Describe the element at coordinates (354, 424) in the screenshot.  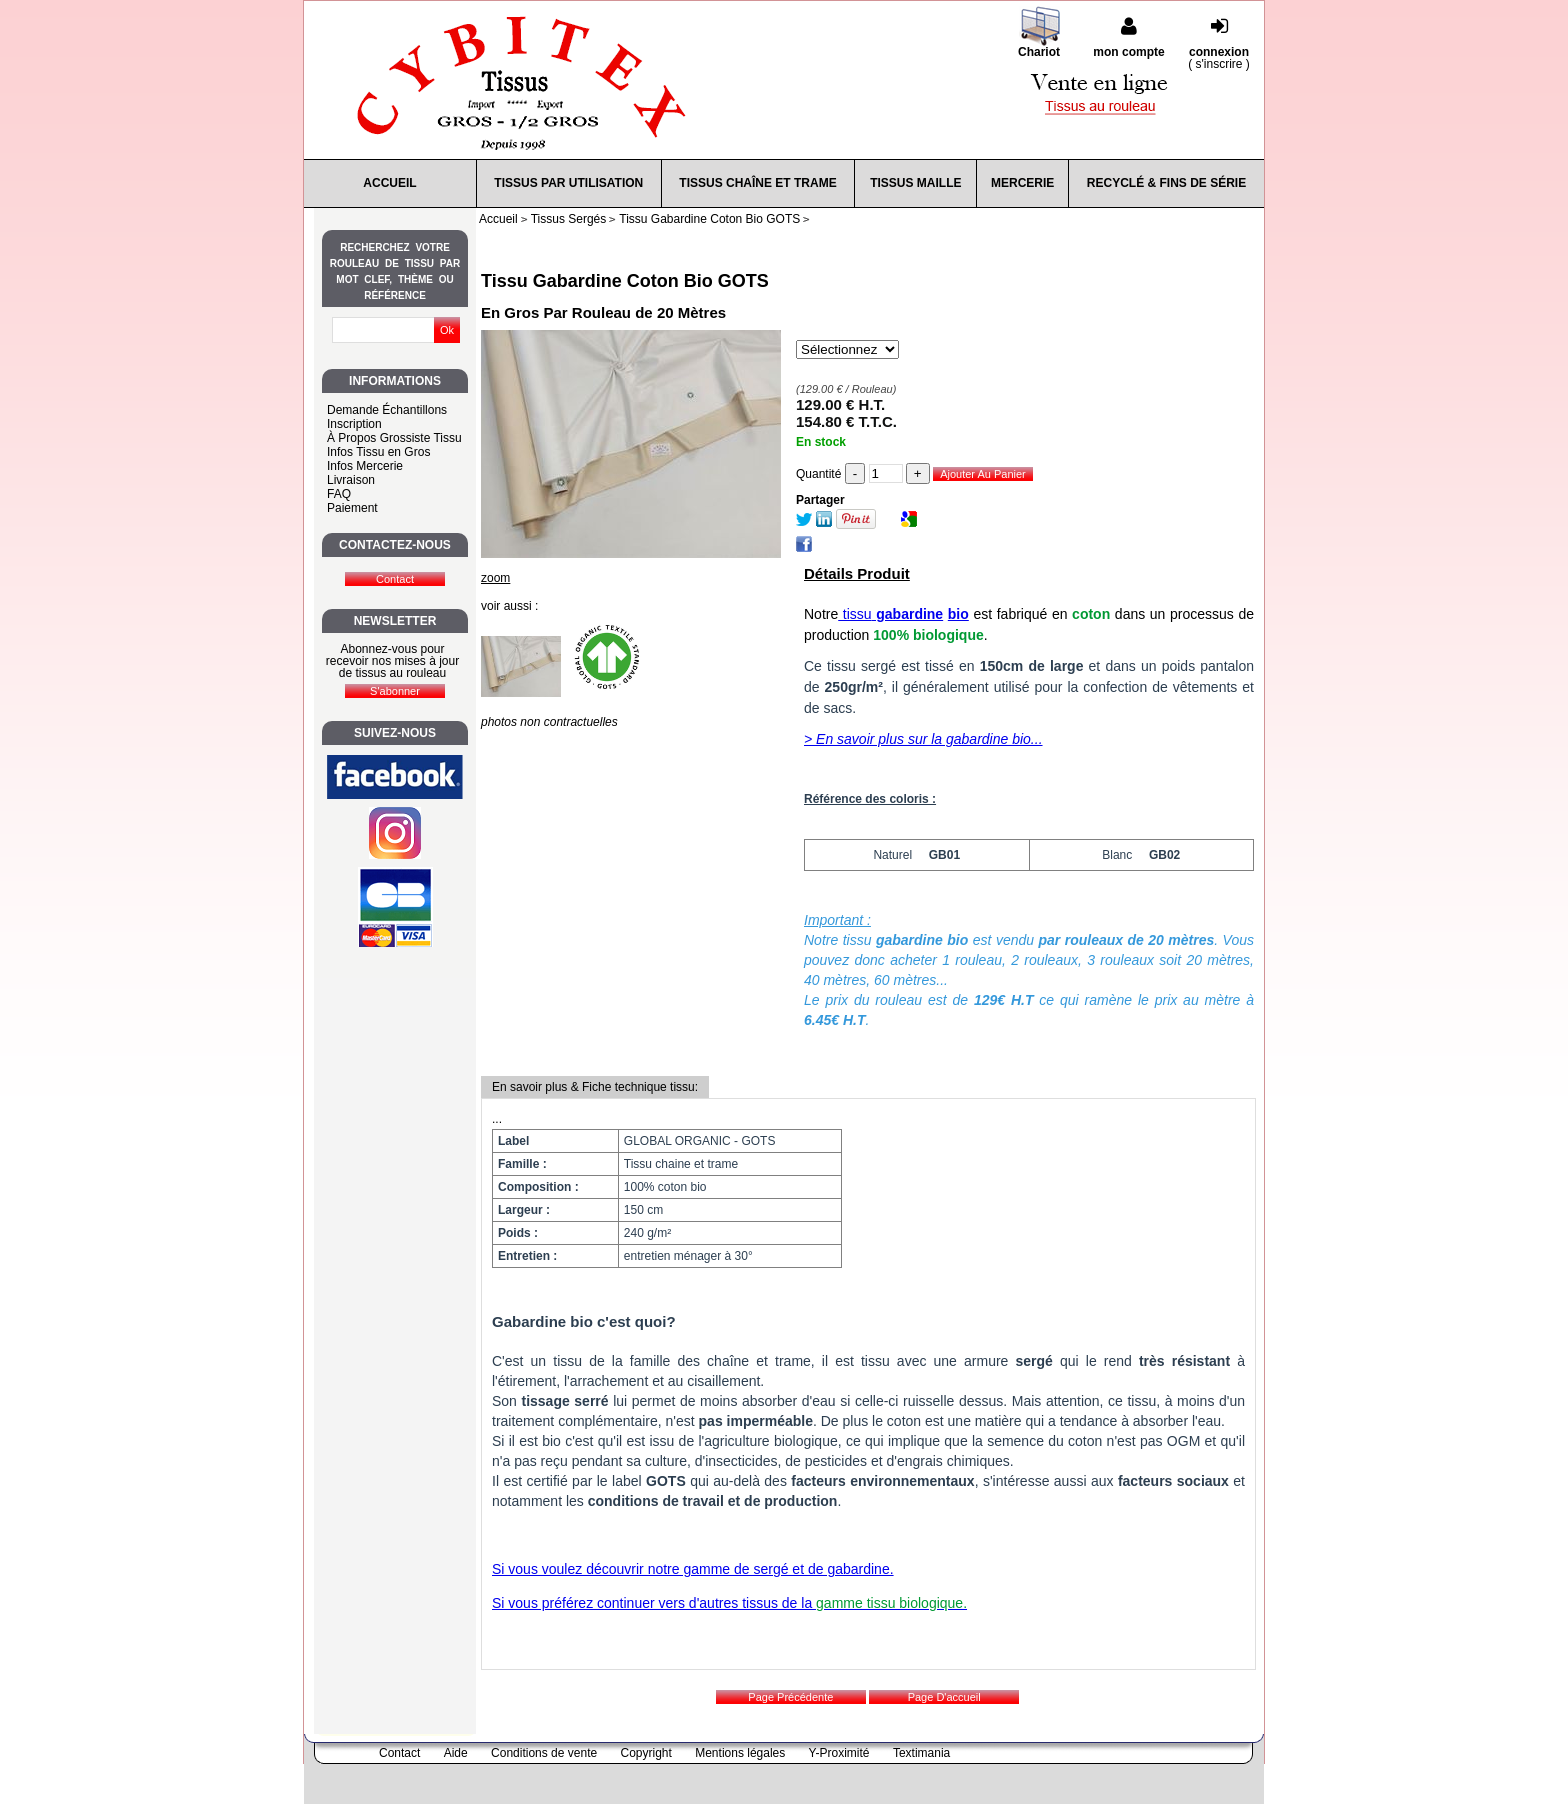
I see `Inscription` at that location.